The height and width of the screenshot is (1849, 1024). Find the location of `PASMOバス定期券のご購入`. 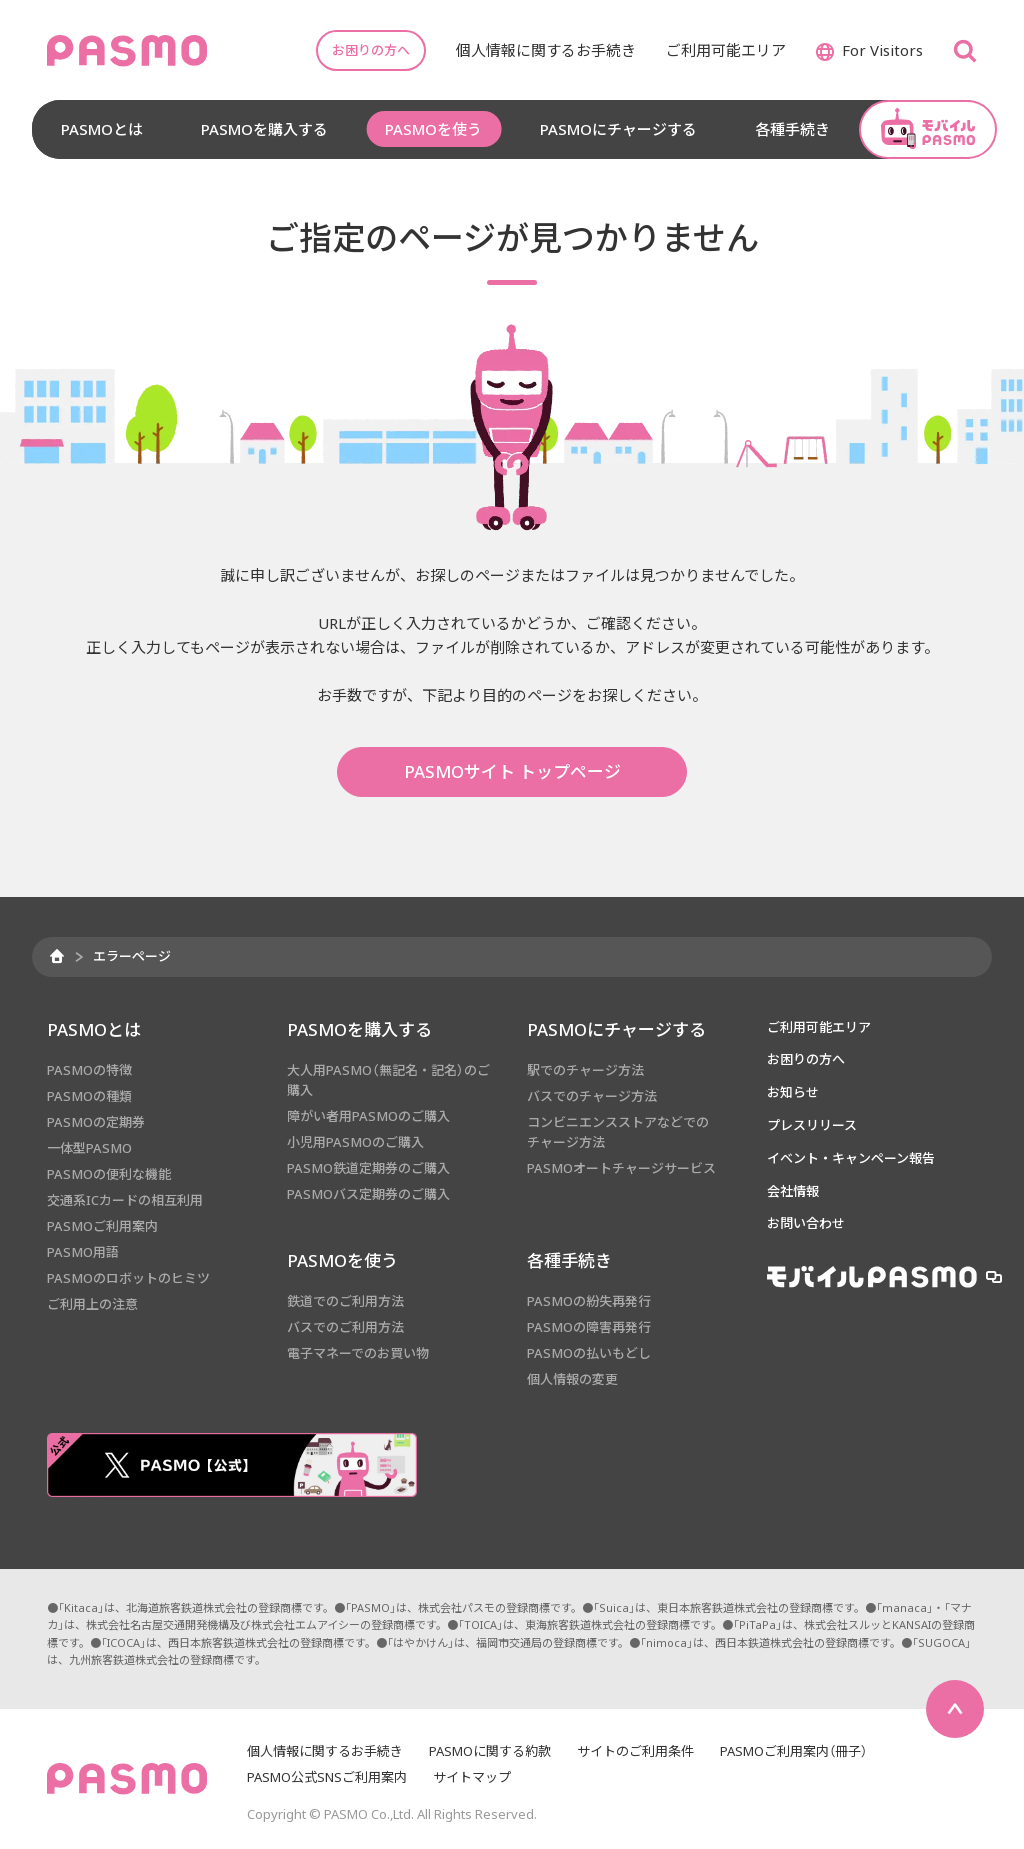

PASMOバス定期券のご購入 is located at coordinates (368, 1194).